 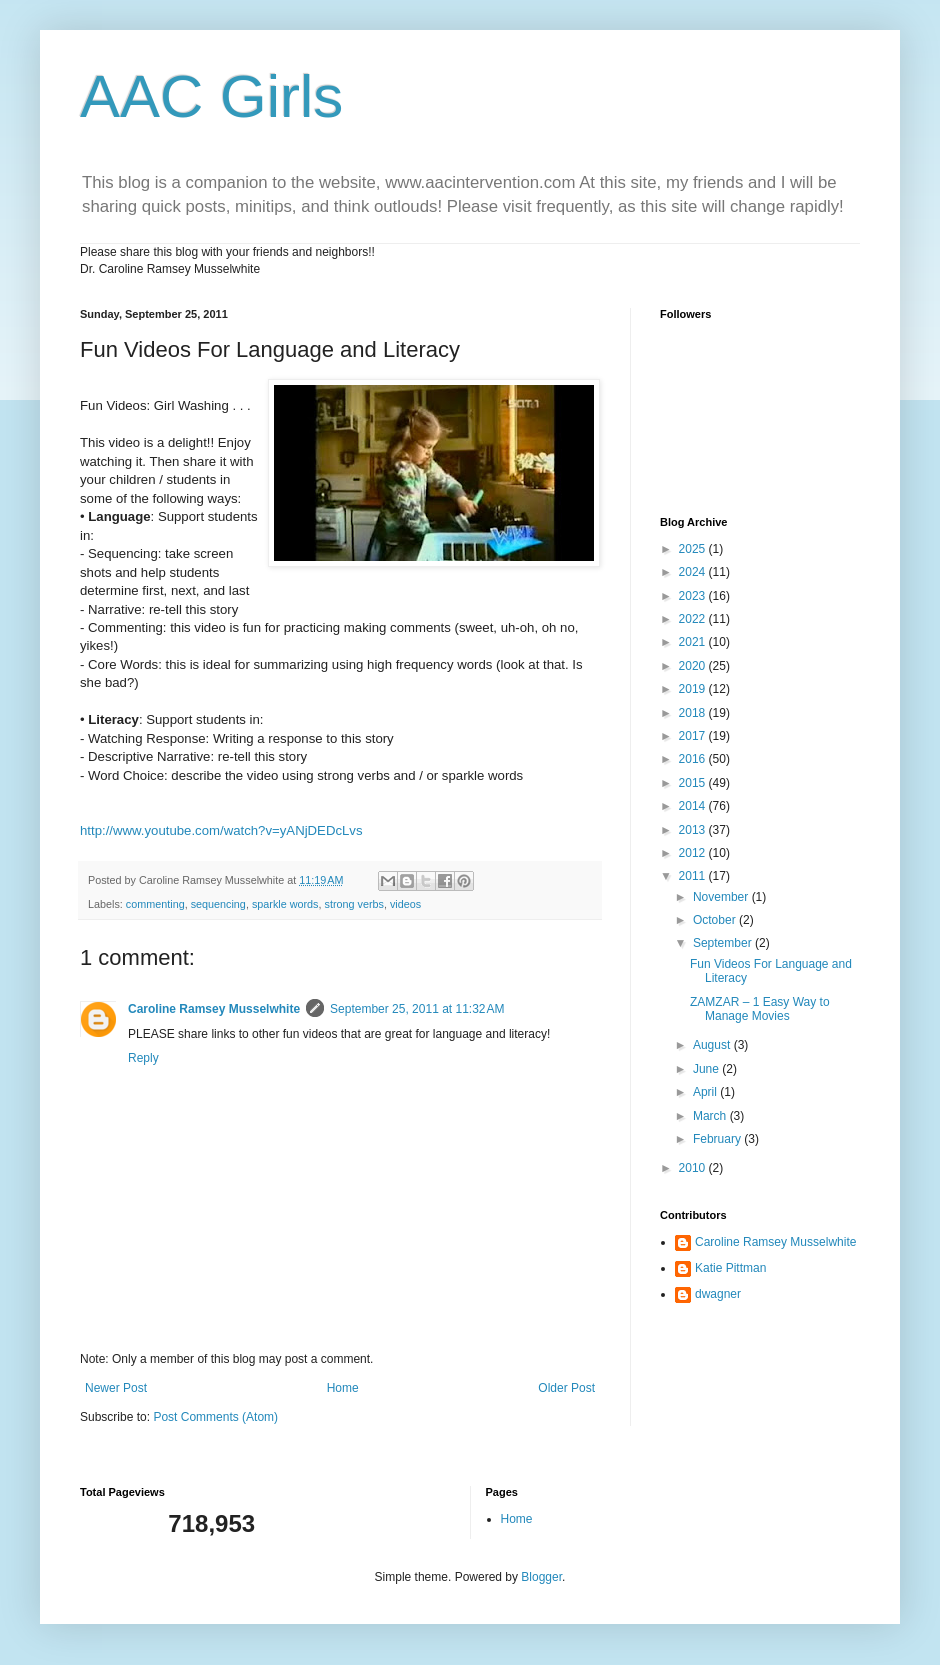 I want to click on 2022, so click(x=694, y=619).